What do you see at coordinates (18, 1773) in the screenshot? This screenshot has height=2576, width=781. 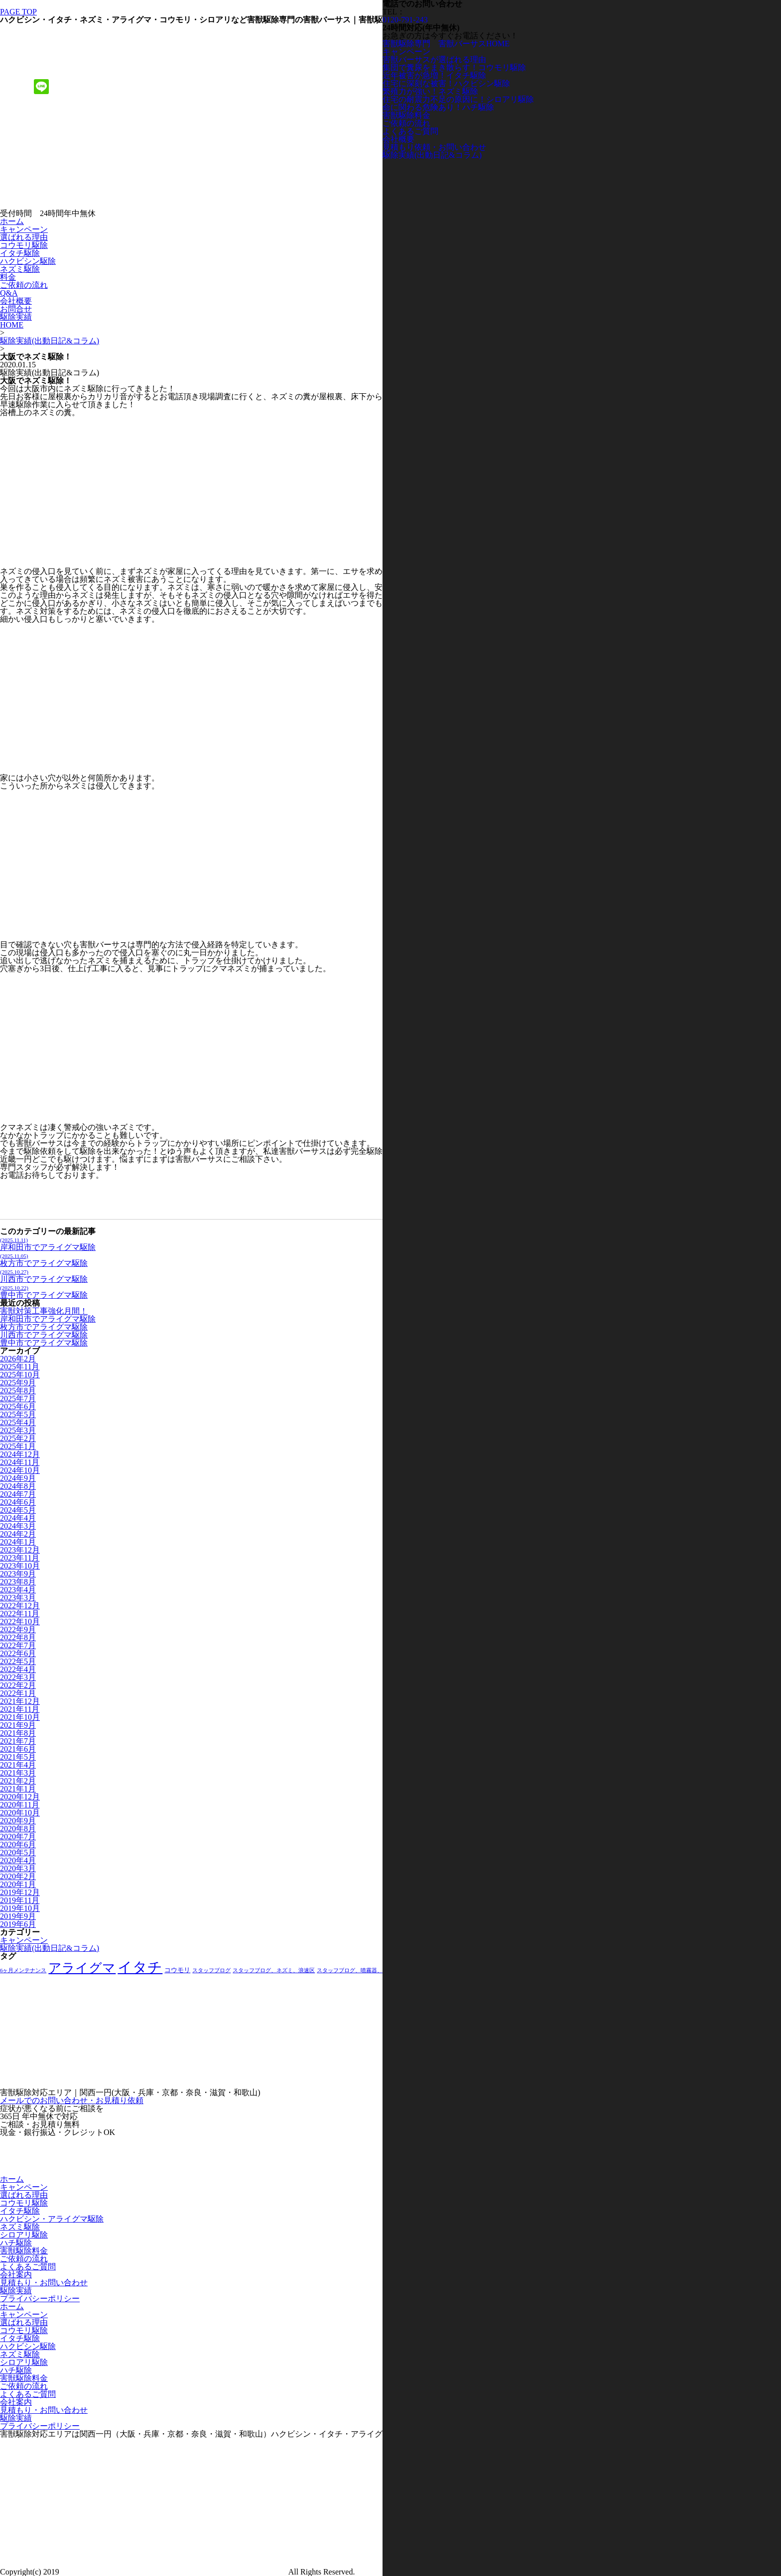 I see `2021年3月` at bounding box center [18, 1773].